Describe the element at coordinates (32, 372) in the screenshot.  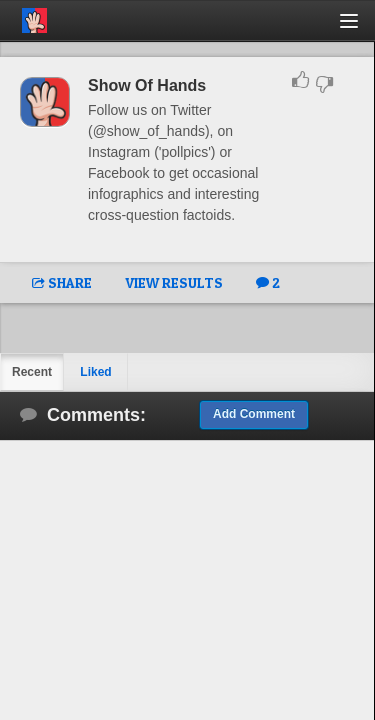
I see `Recent` at that location.